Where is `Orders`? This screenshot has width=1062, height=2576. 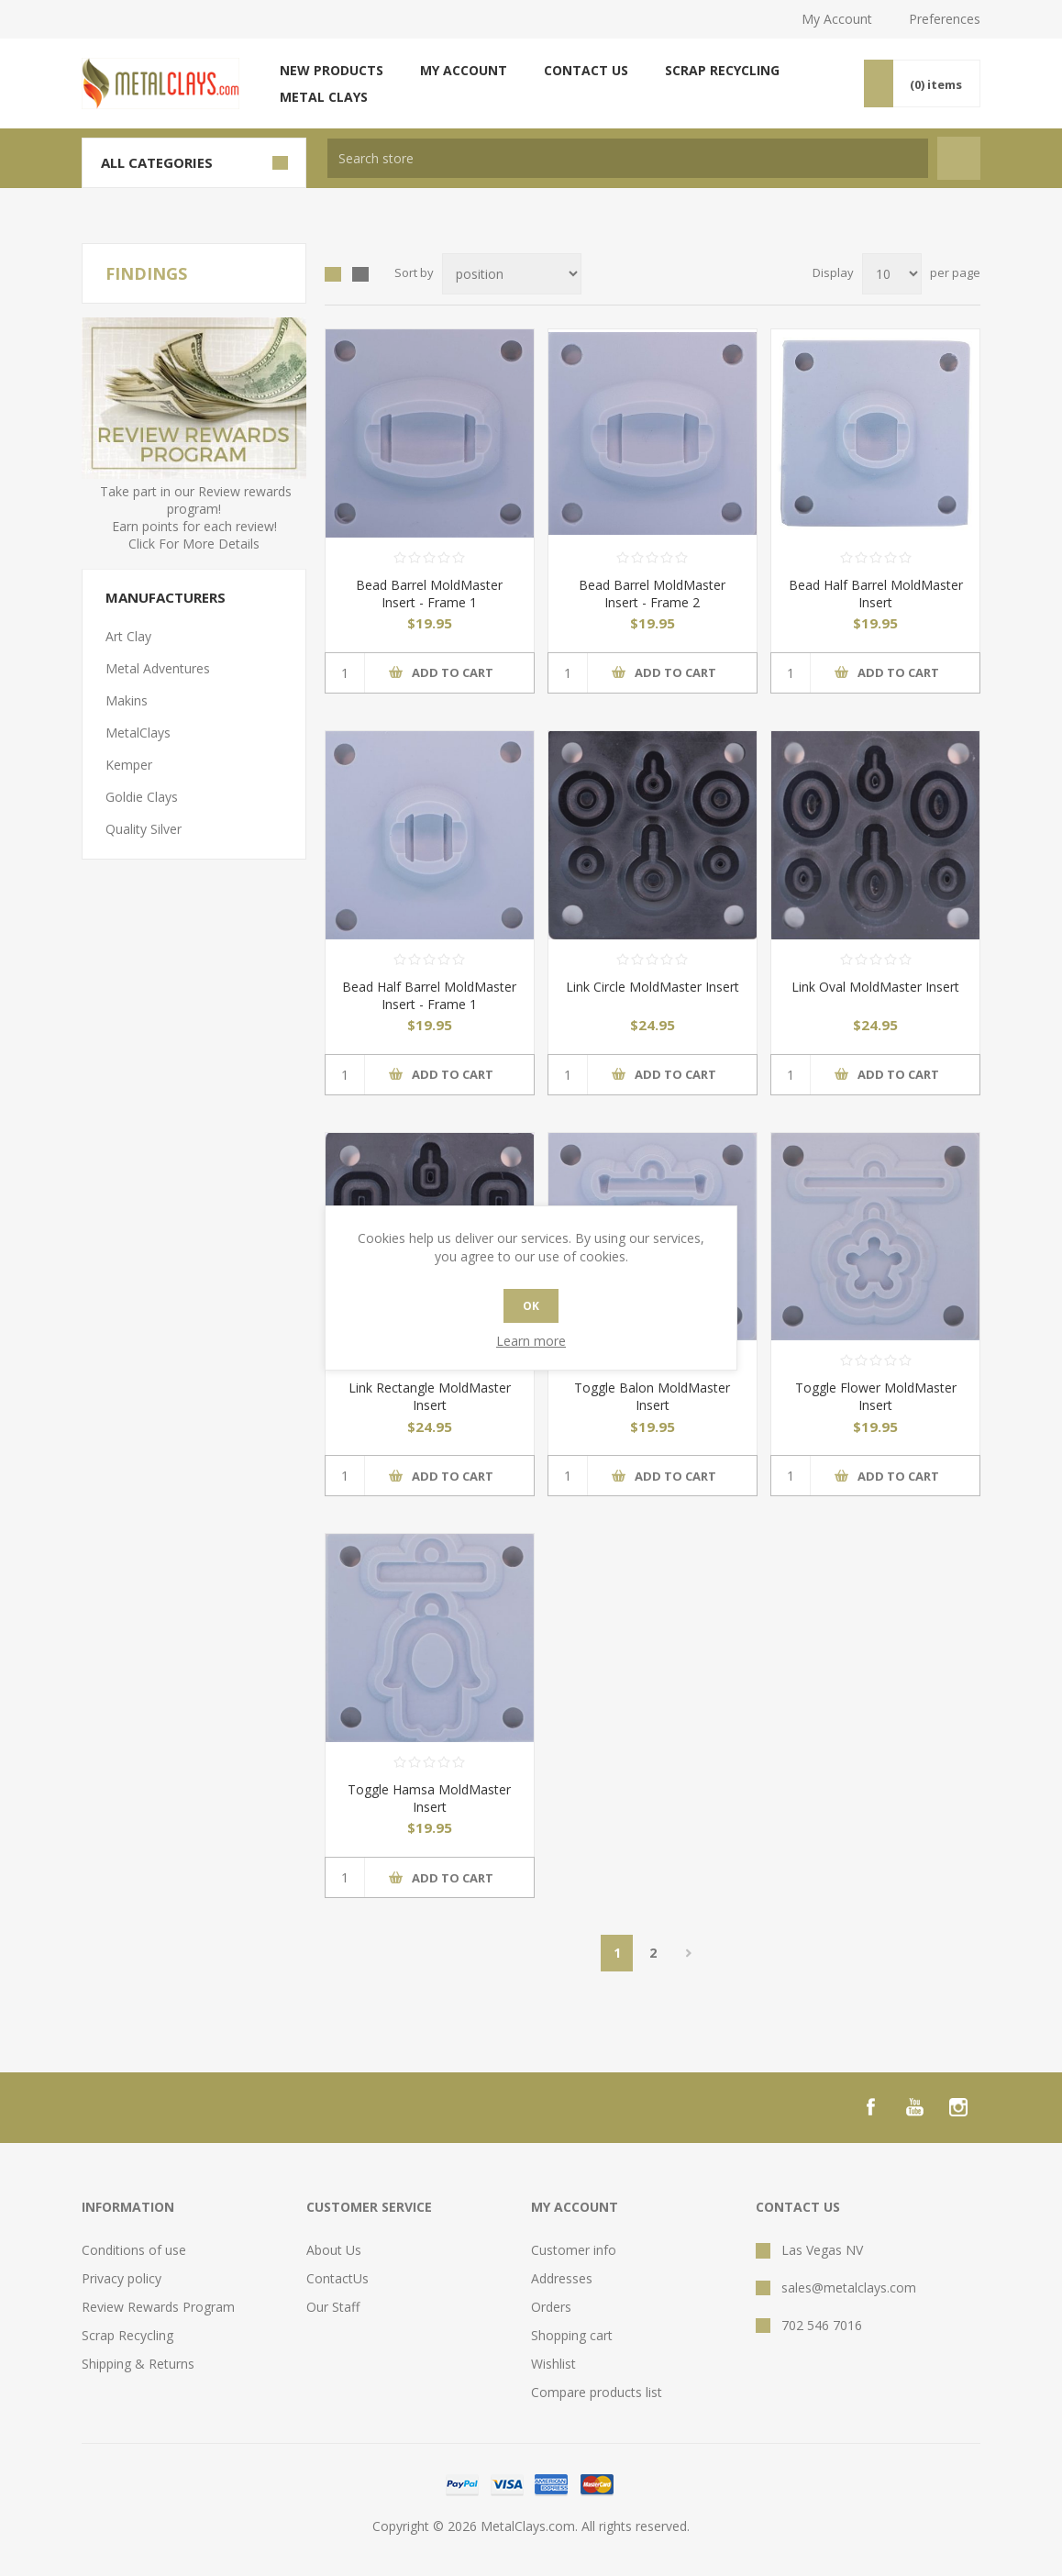
Orders is located at coordinates (551, 2306).